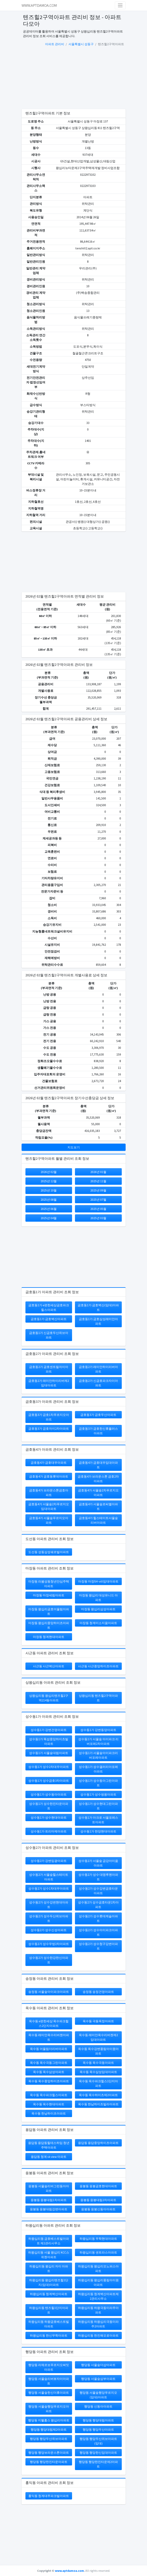 The width and height of the screenshot is (147, 2576). I want to click on 금호동3가 금호1차푸르지오아파트, so click(48, 1417).